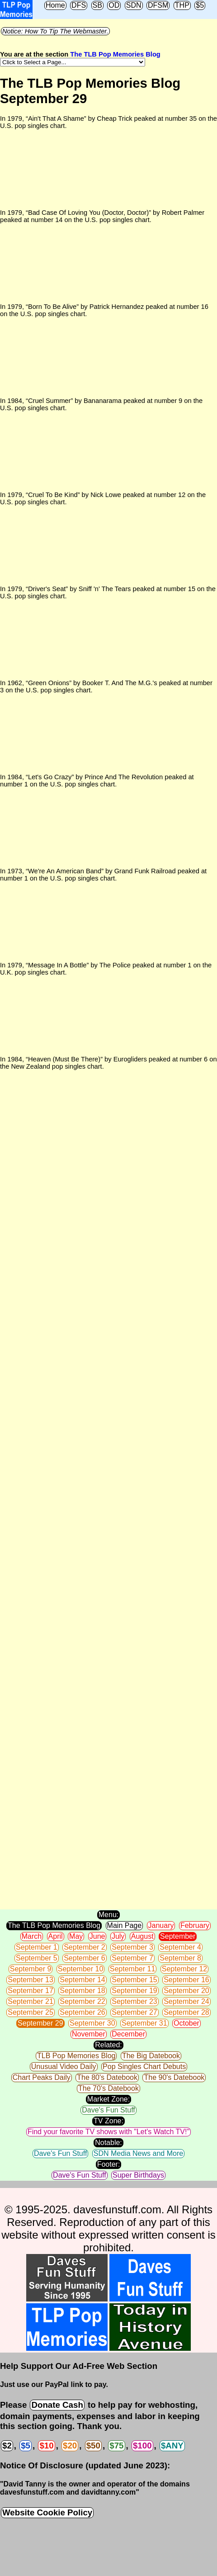 This screenshot has height=2576, width=217. Describe the element at coordinates (108, 2088) in the screenshot. I see `The 70's Datebook` at that location.